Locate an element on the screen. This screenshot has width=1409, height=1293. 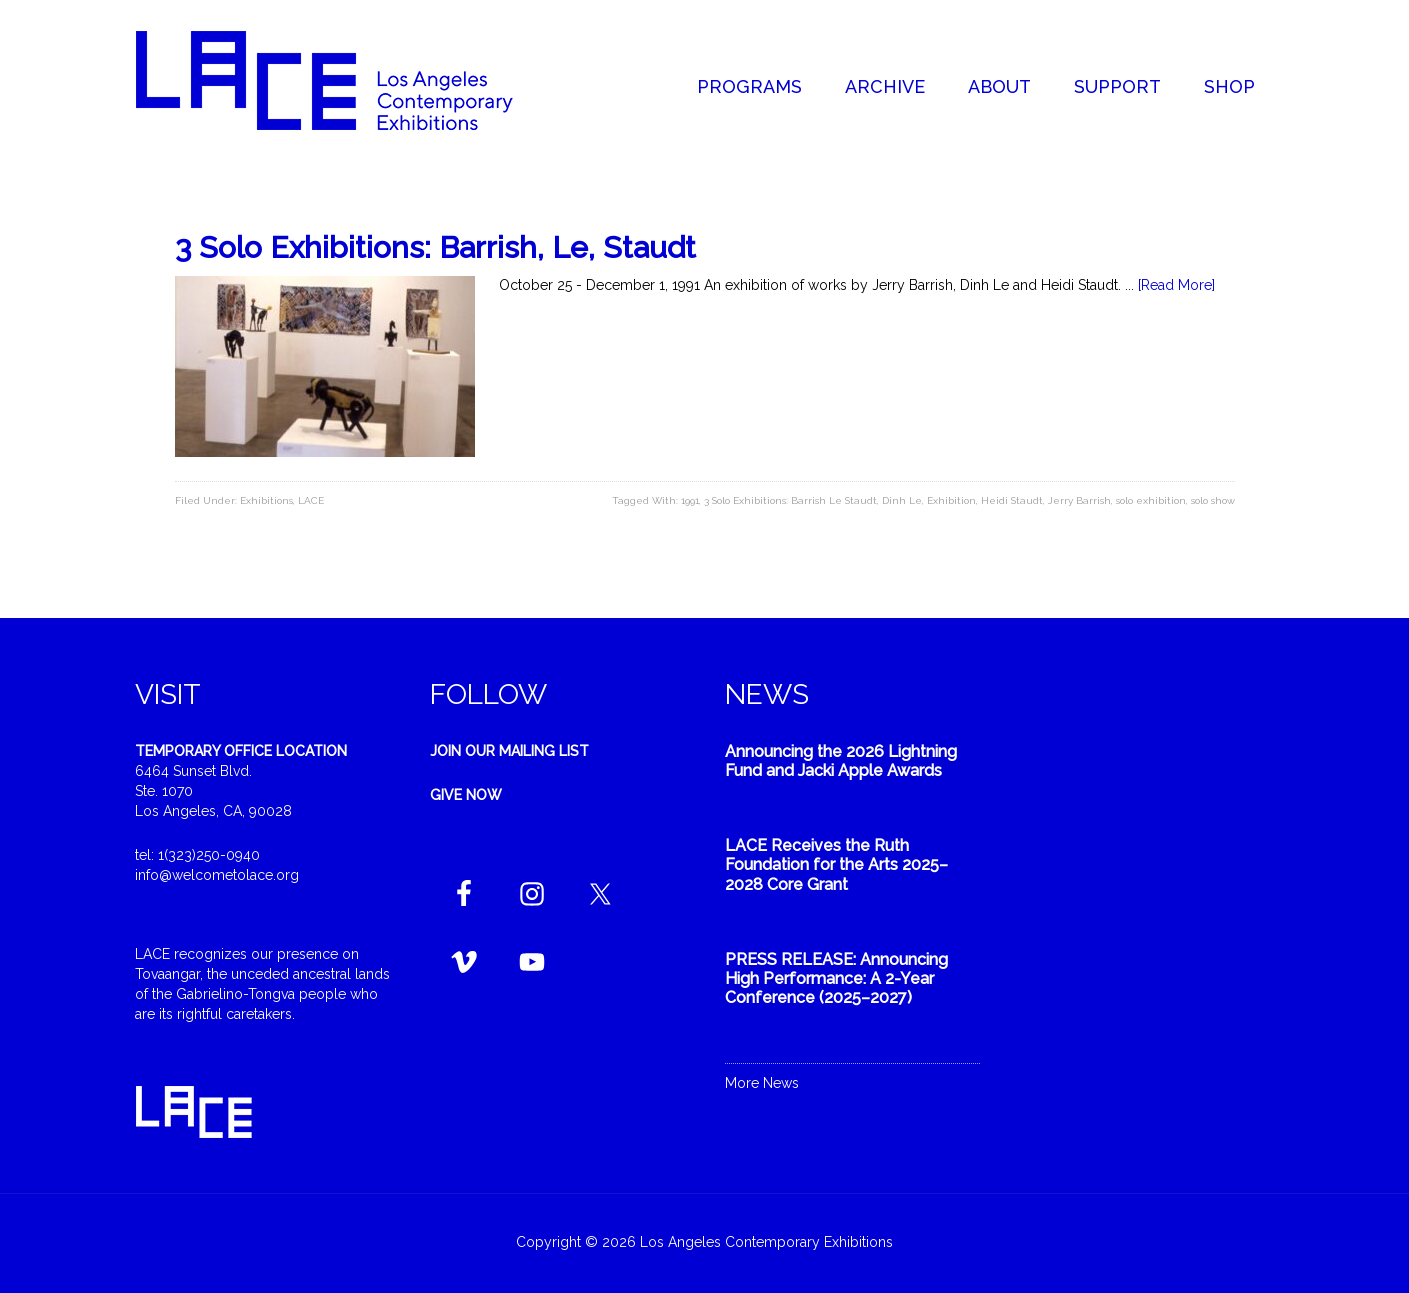
Welcome to LACE is located at coordinates (345, 80).